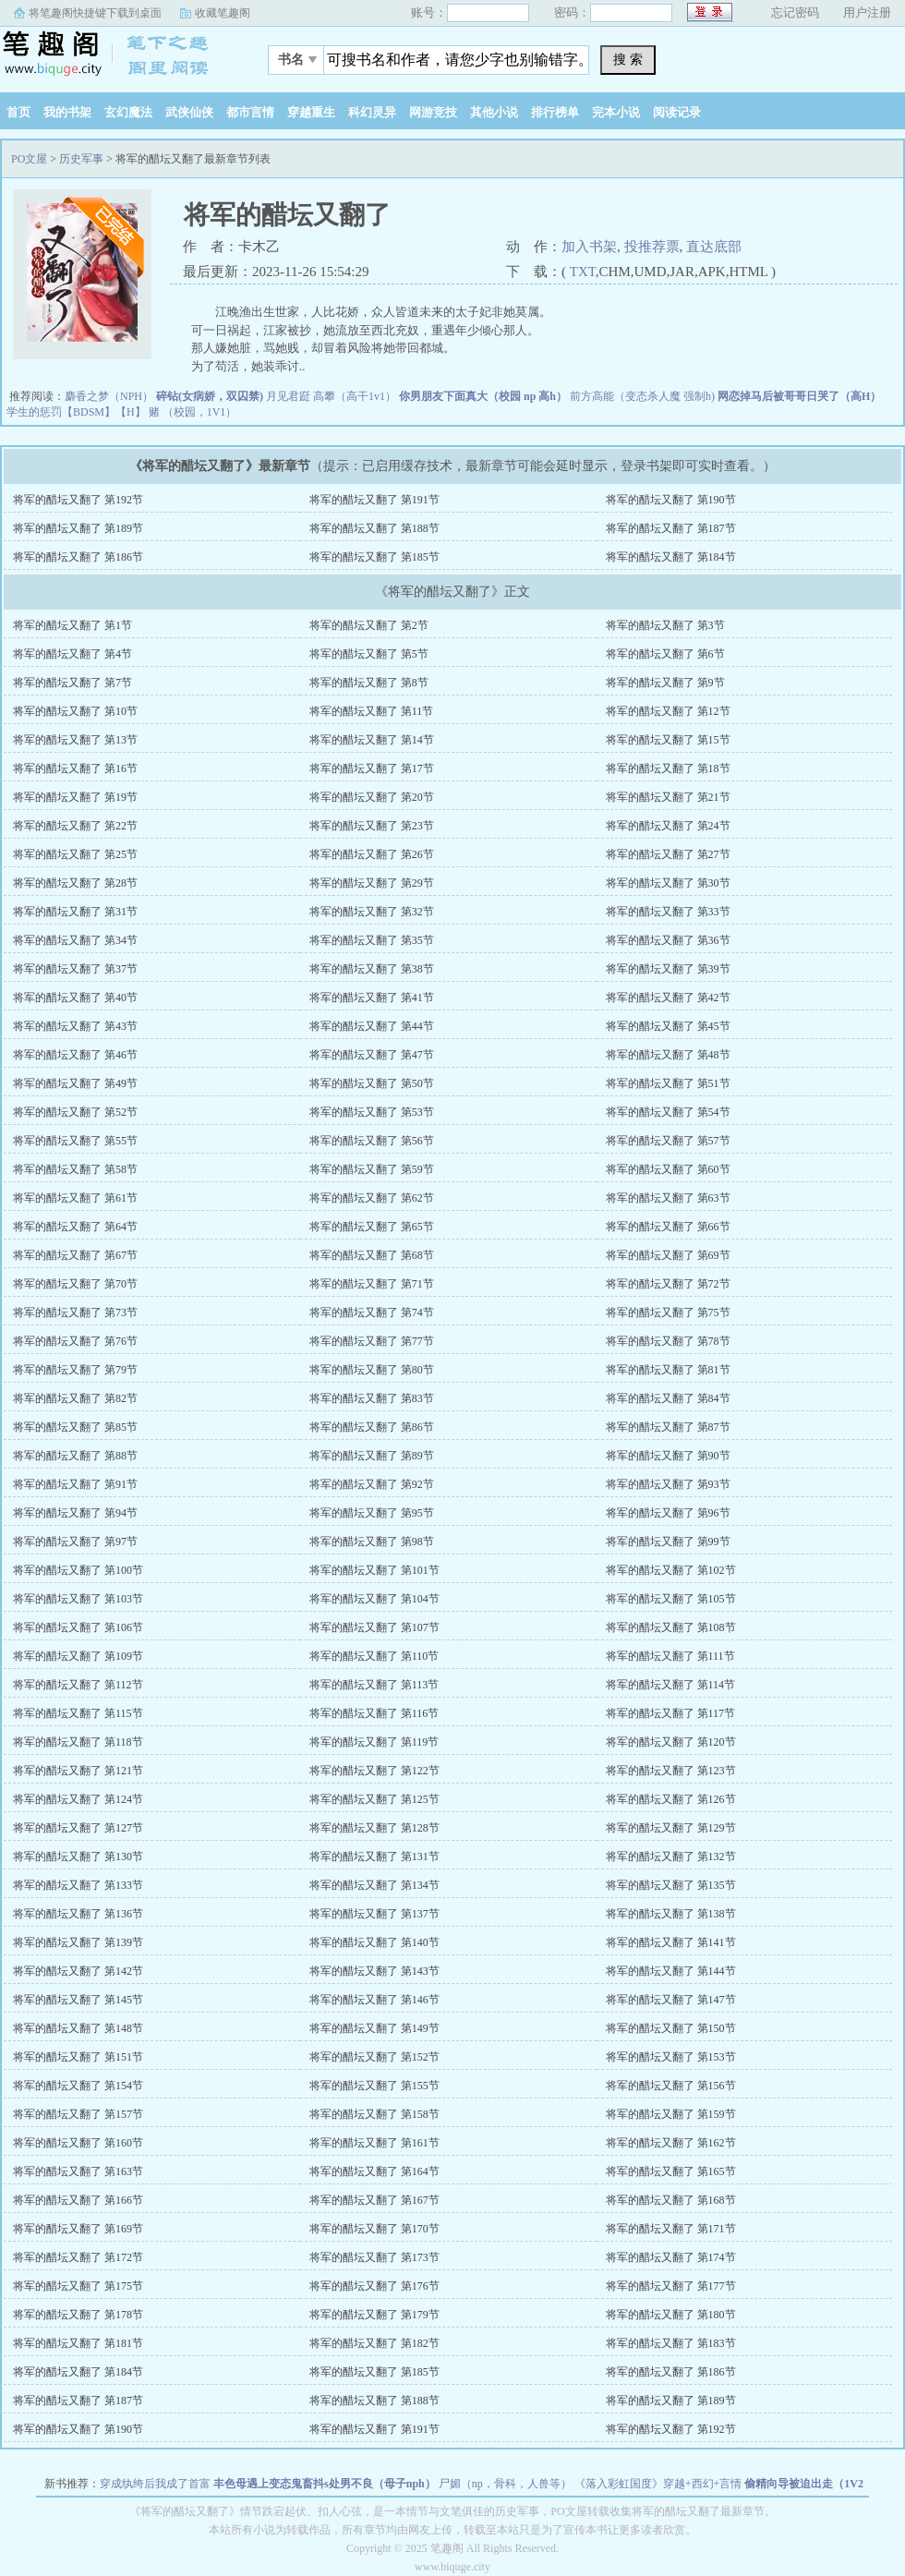 The height and width of the screenshot is (2576, 905). What do you see at coordinates (250, 112) in the screenshot?
I see `都市言情` at bounding box center [250, 112].